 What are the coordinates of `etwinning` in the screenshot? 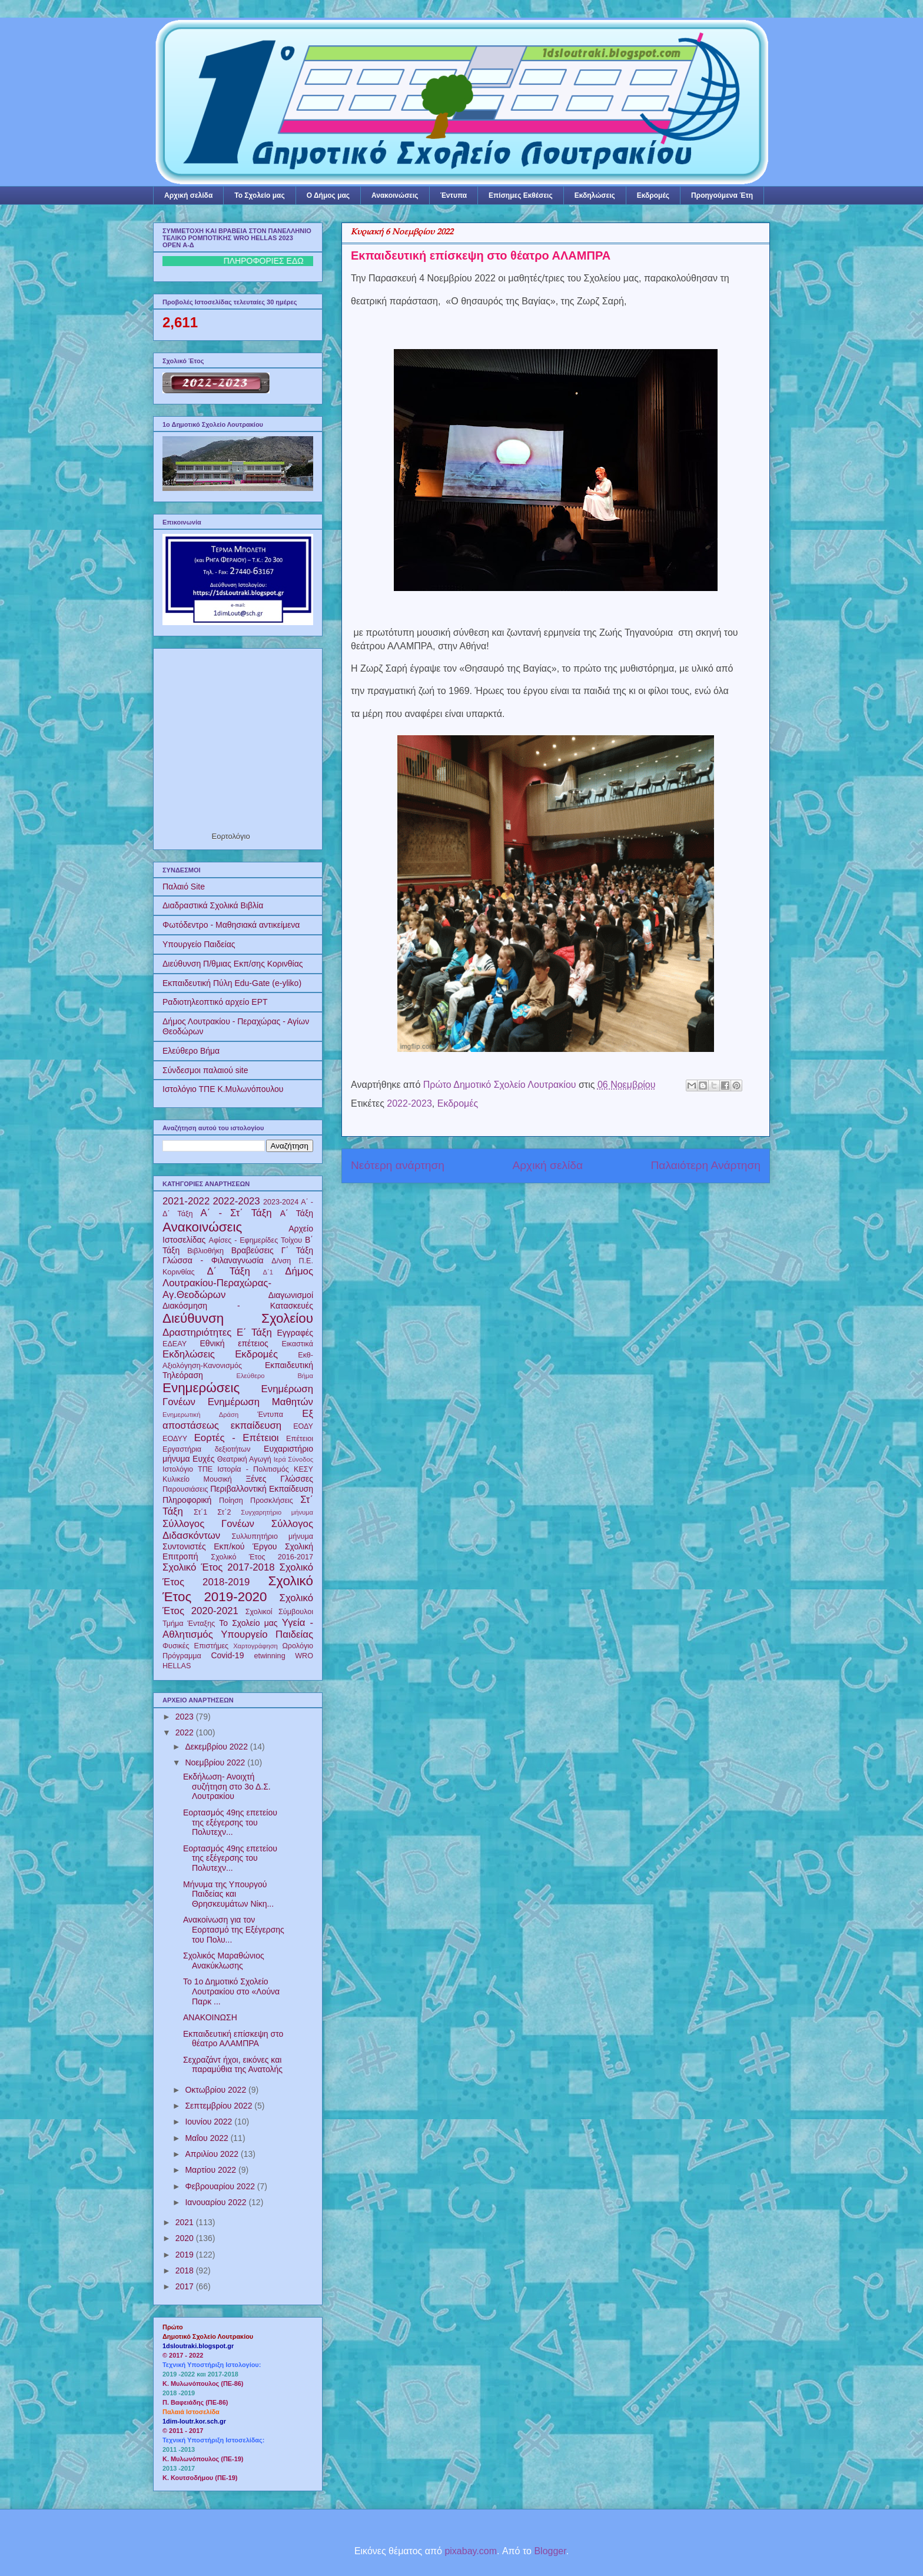 It's located at (269, 1656).